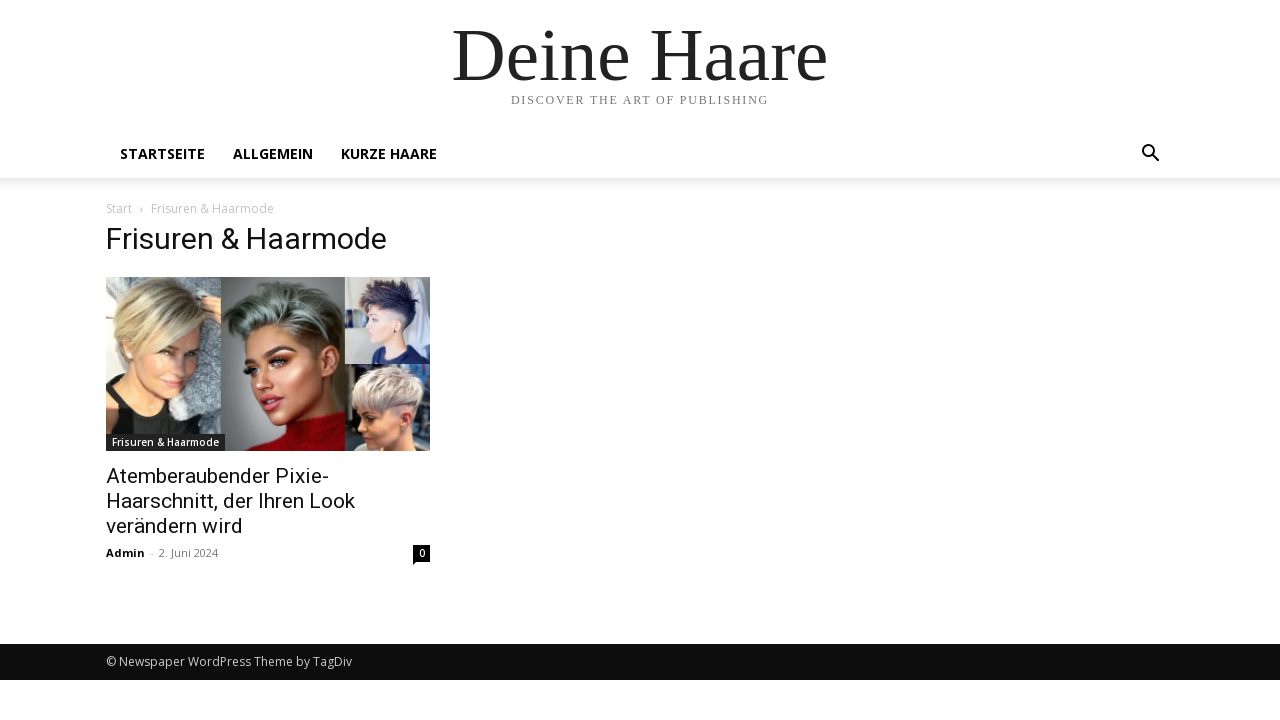  I want to click on Start, so click(119, 208).